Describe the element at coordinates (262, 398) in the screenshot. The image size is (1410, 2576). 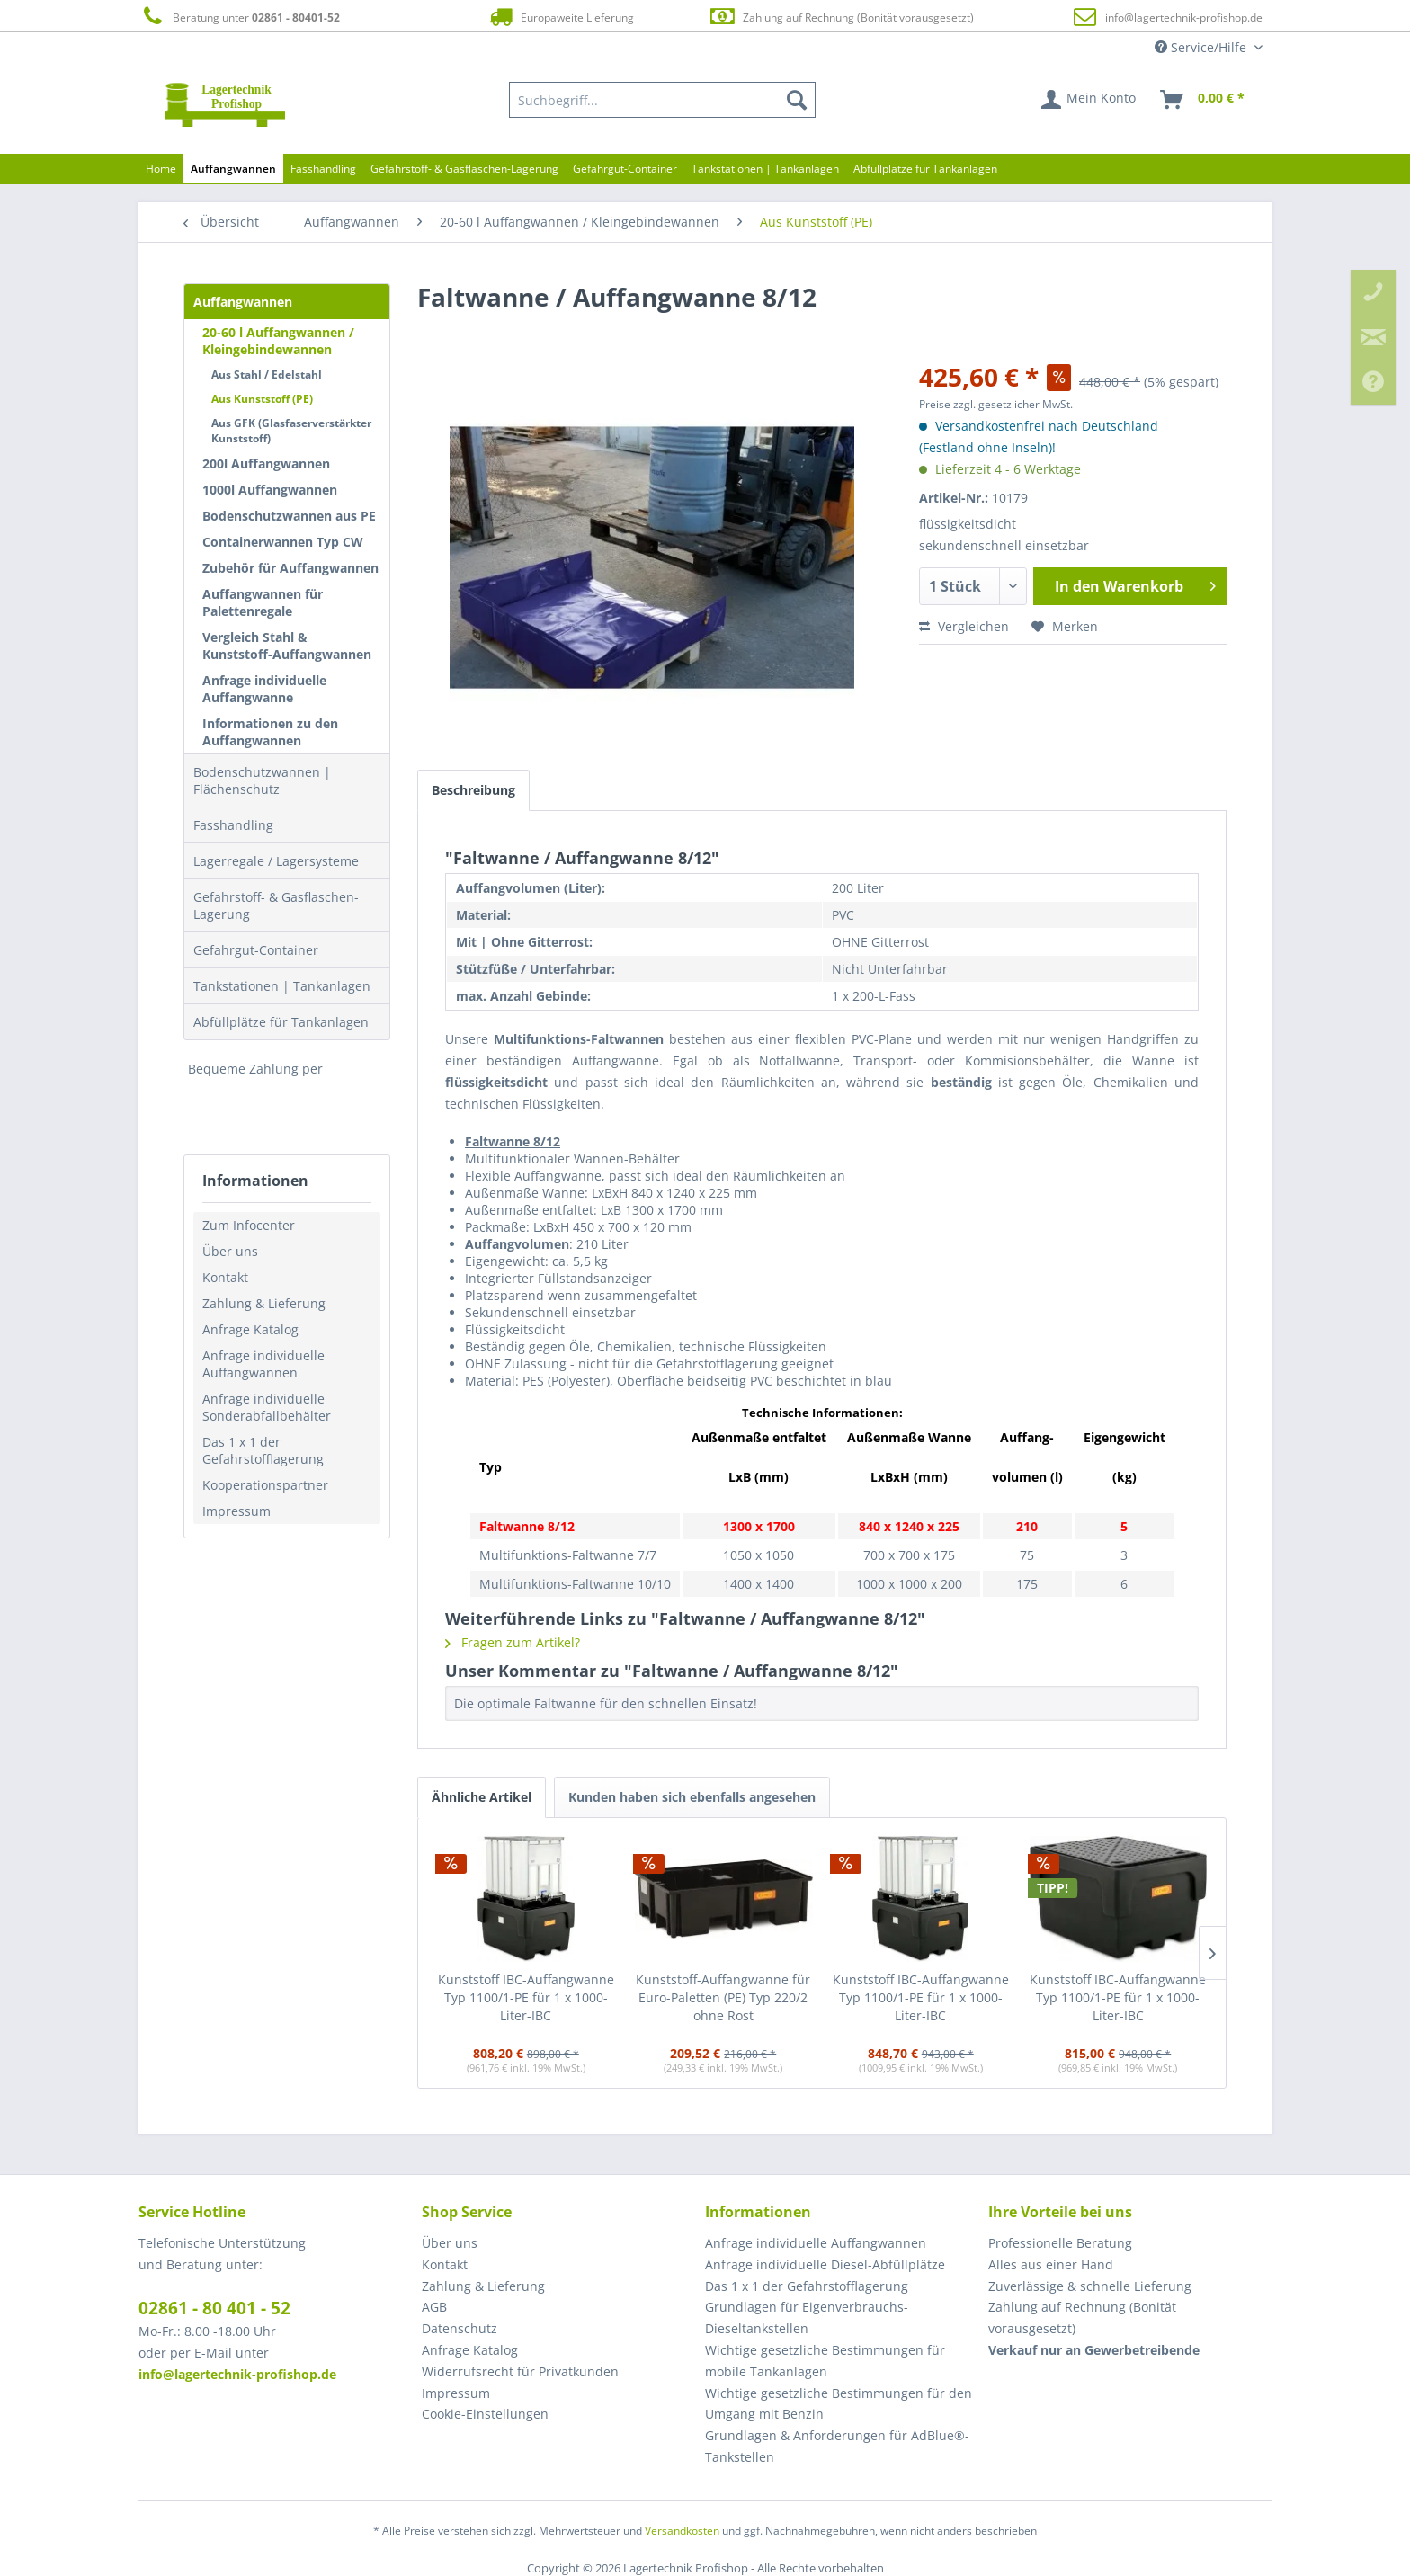
I see `Aus Kunststoff (PE)` at that location.